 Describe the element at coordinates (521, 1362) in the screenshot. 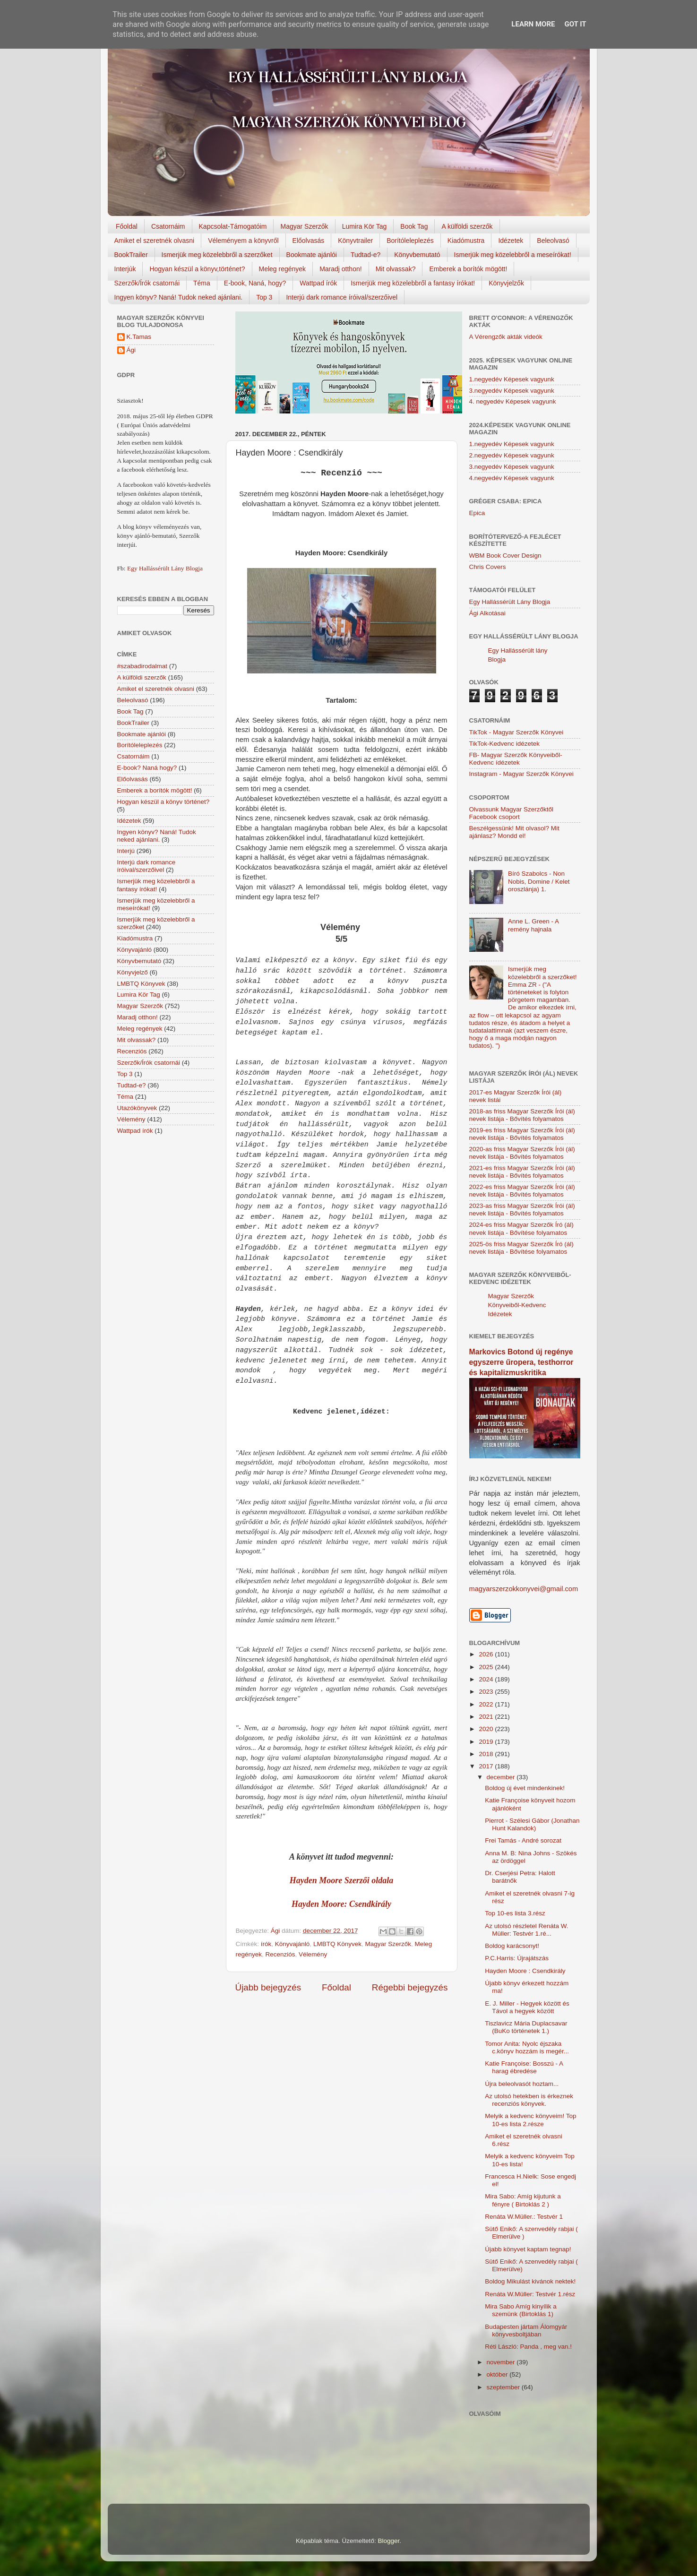

I see `Markovics Botond új regénye egyszerre űropera, testhorror és kapitalizmuskritika` at that location.